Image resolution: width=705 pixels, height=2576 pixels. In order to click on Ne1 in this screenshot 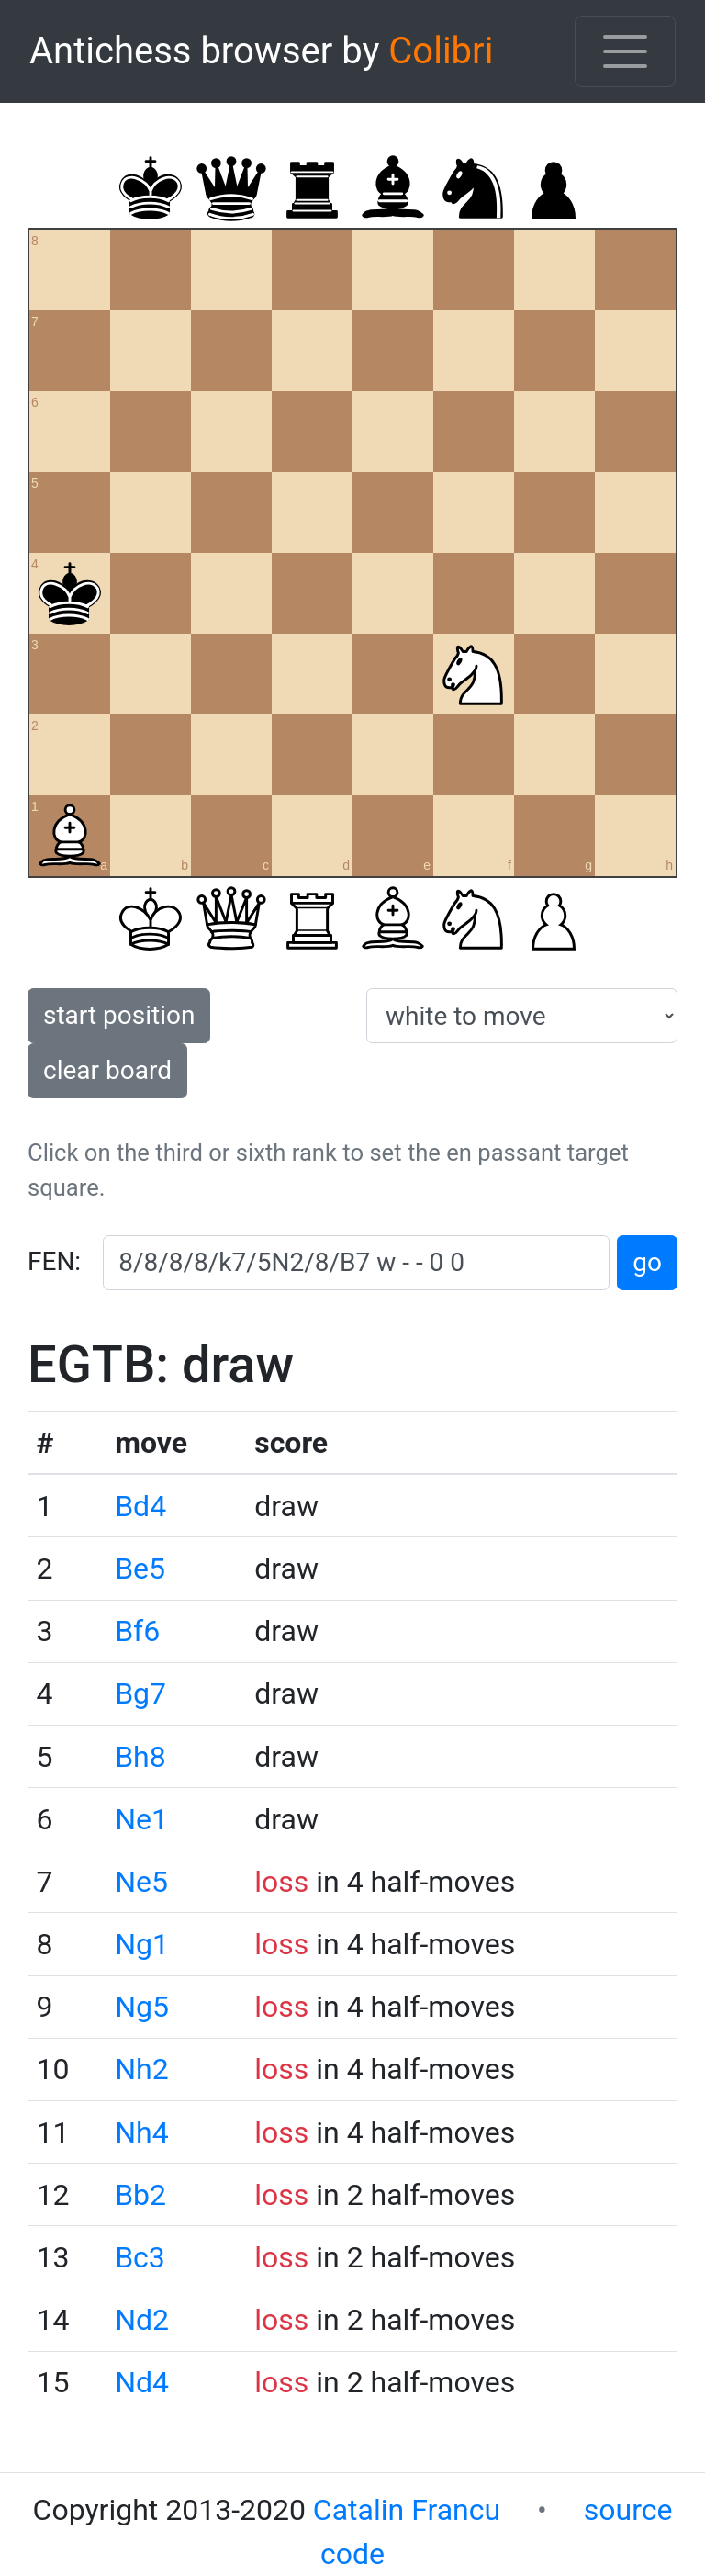, I will do `click(141, 1819)`.